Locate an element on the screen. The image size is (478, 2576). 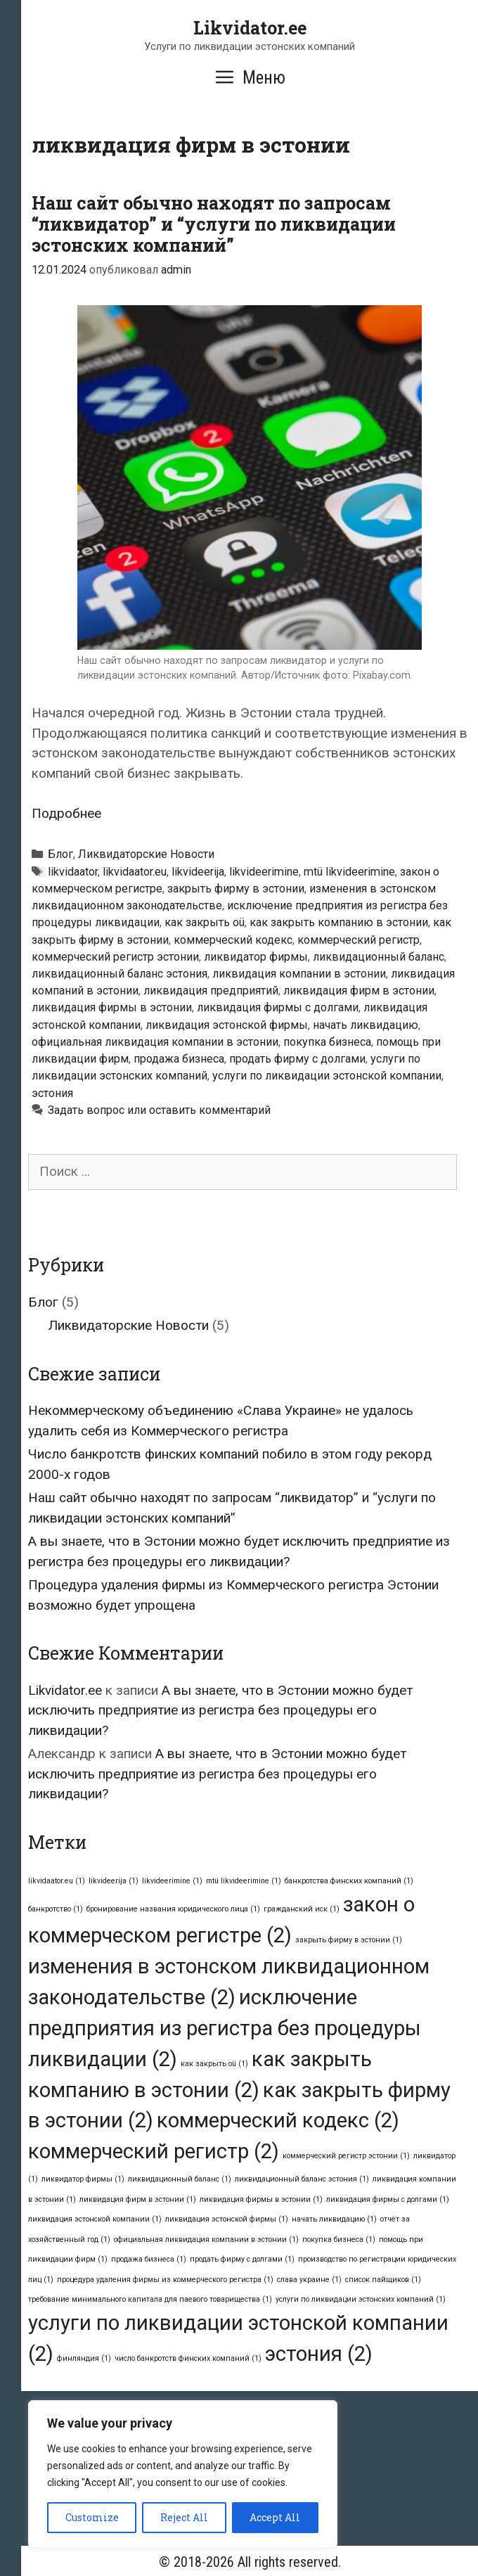
эстония [эстония (2 элемента)] is located at coordinates (319, 2354).